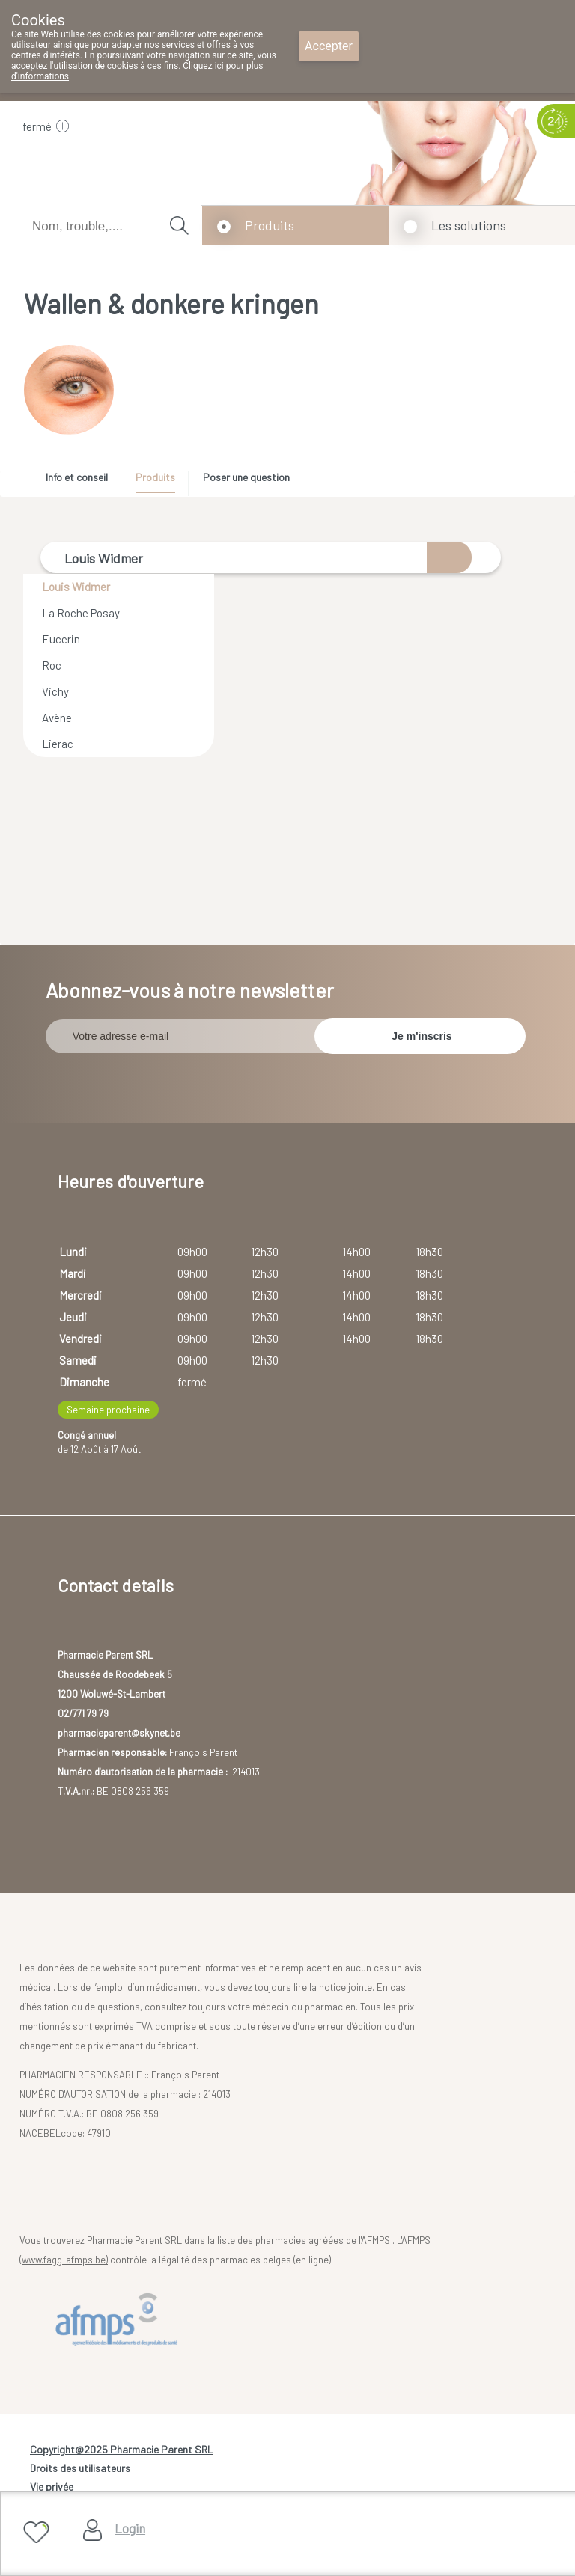 This screenshot has width=575, height=2576. What do you see at coordinates (57, 743) in the screenshot?
I see `Lierac` at bounding box center [57, 743].